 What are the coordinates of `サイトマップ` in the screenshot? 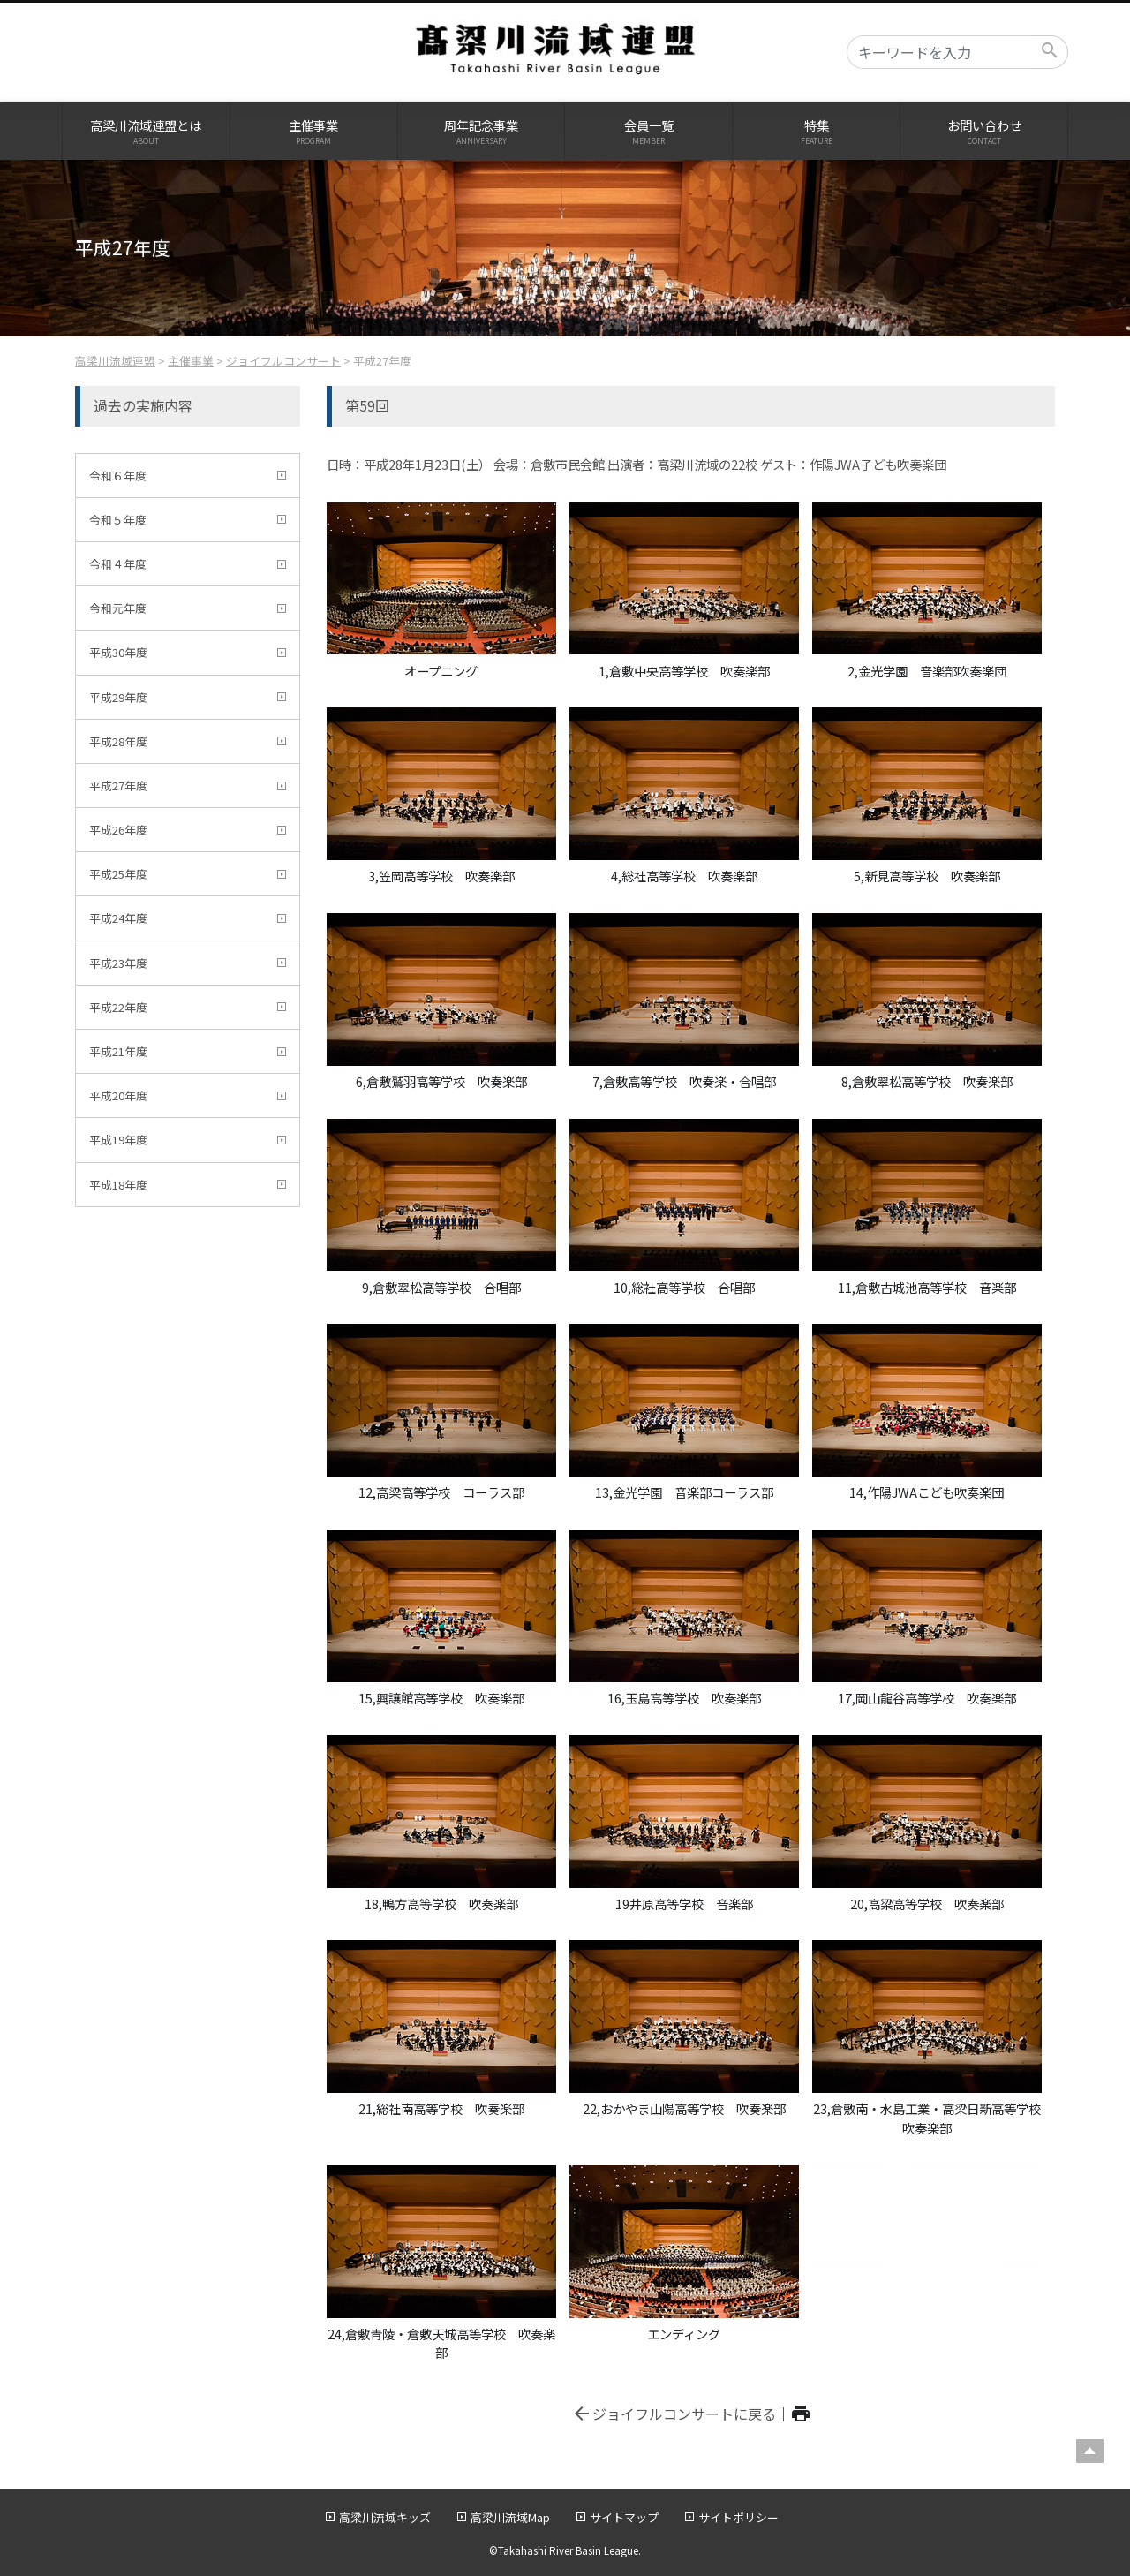 It's located at (624, 2517).